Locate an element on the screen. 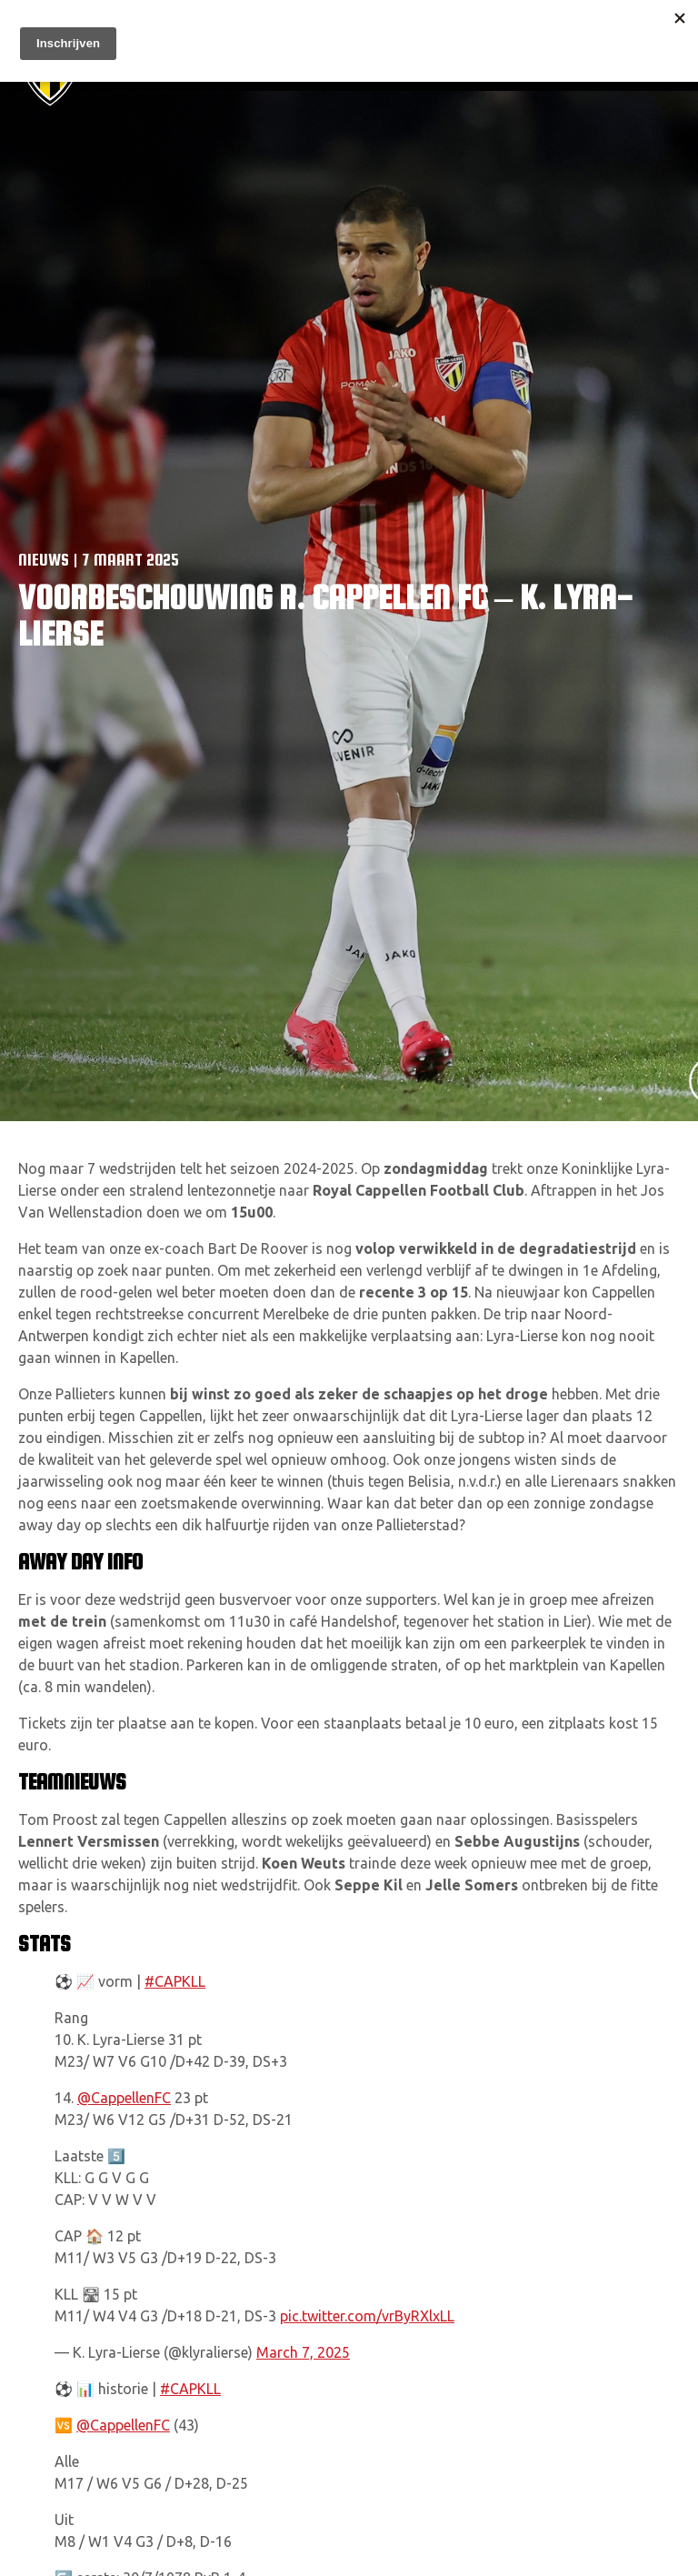 The image size is (698, 2576). March 7, 2025 is located at coordinates (303, 2352).